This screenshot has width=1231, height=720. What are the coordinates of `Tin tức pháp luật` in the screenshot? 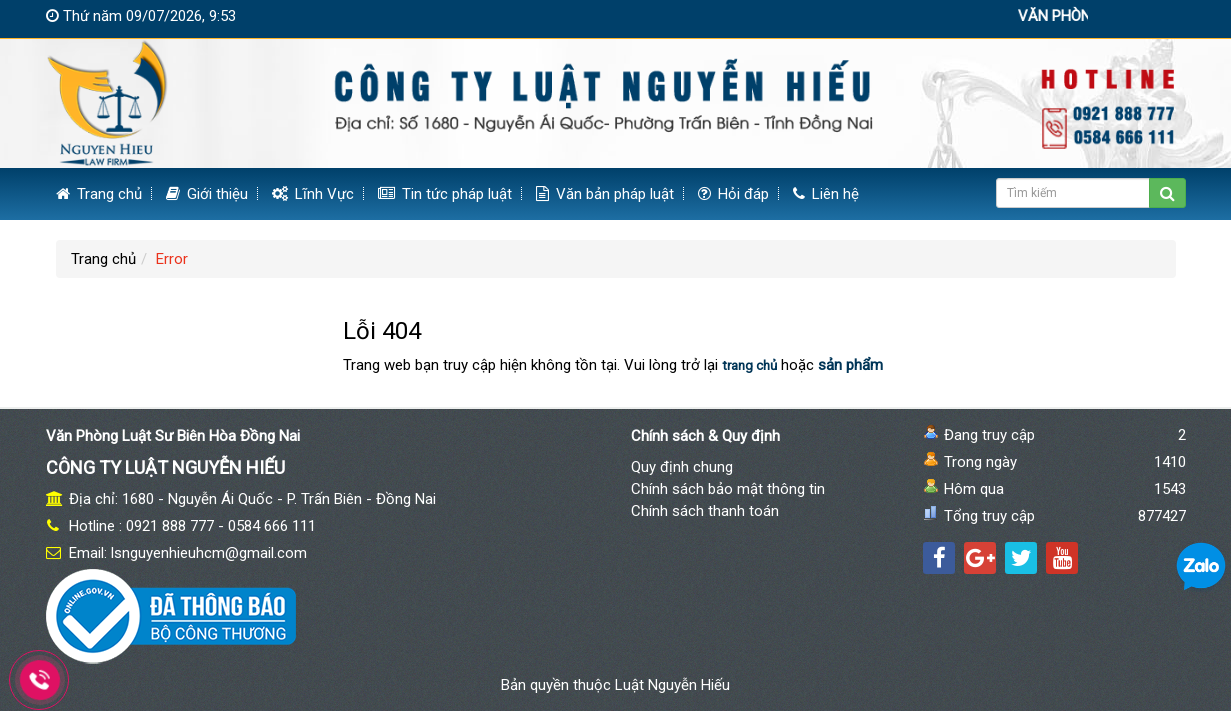 It's located at (445, 194).